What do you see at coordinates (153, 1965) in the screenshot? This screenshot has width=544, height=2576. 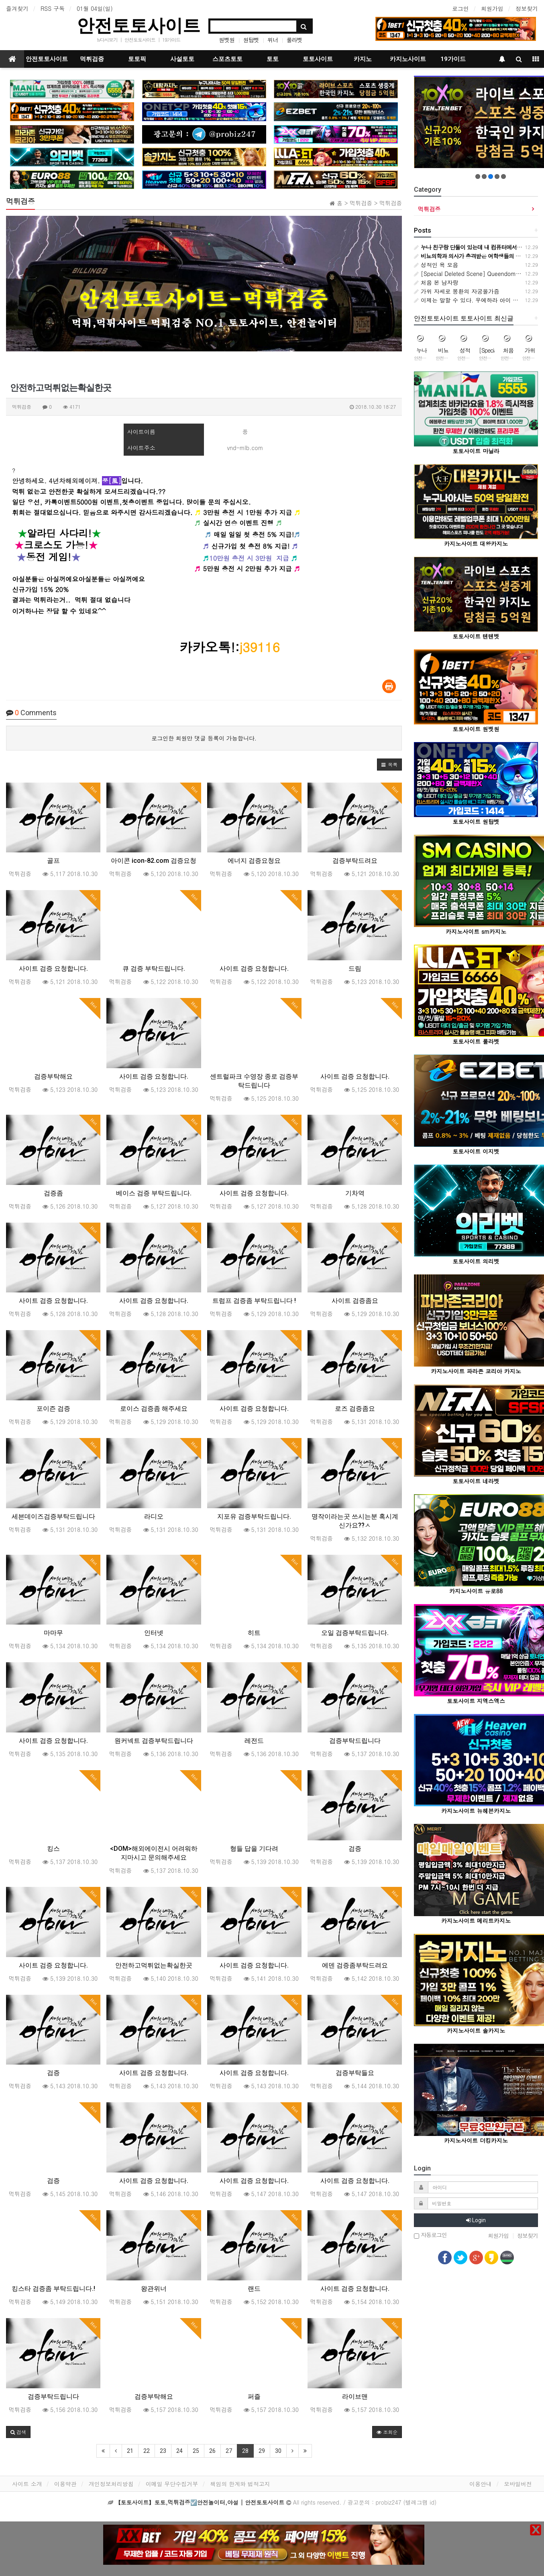 I see `안전하고먹튀없는확실한곳` at bounding box center [153, 1965].